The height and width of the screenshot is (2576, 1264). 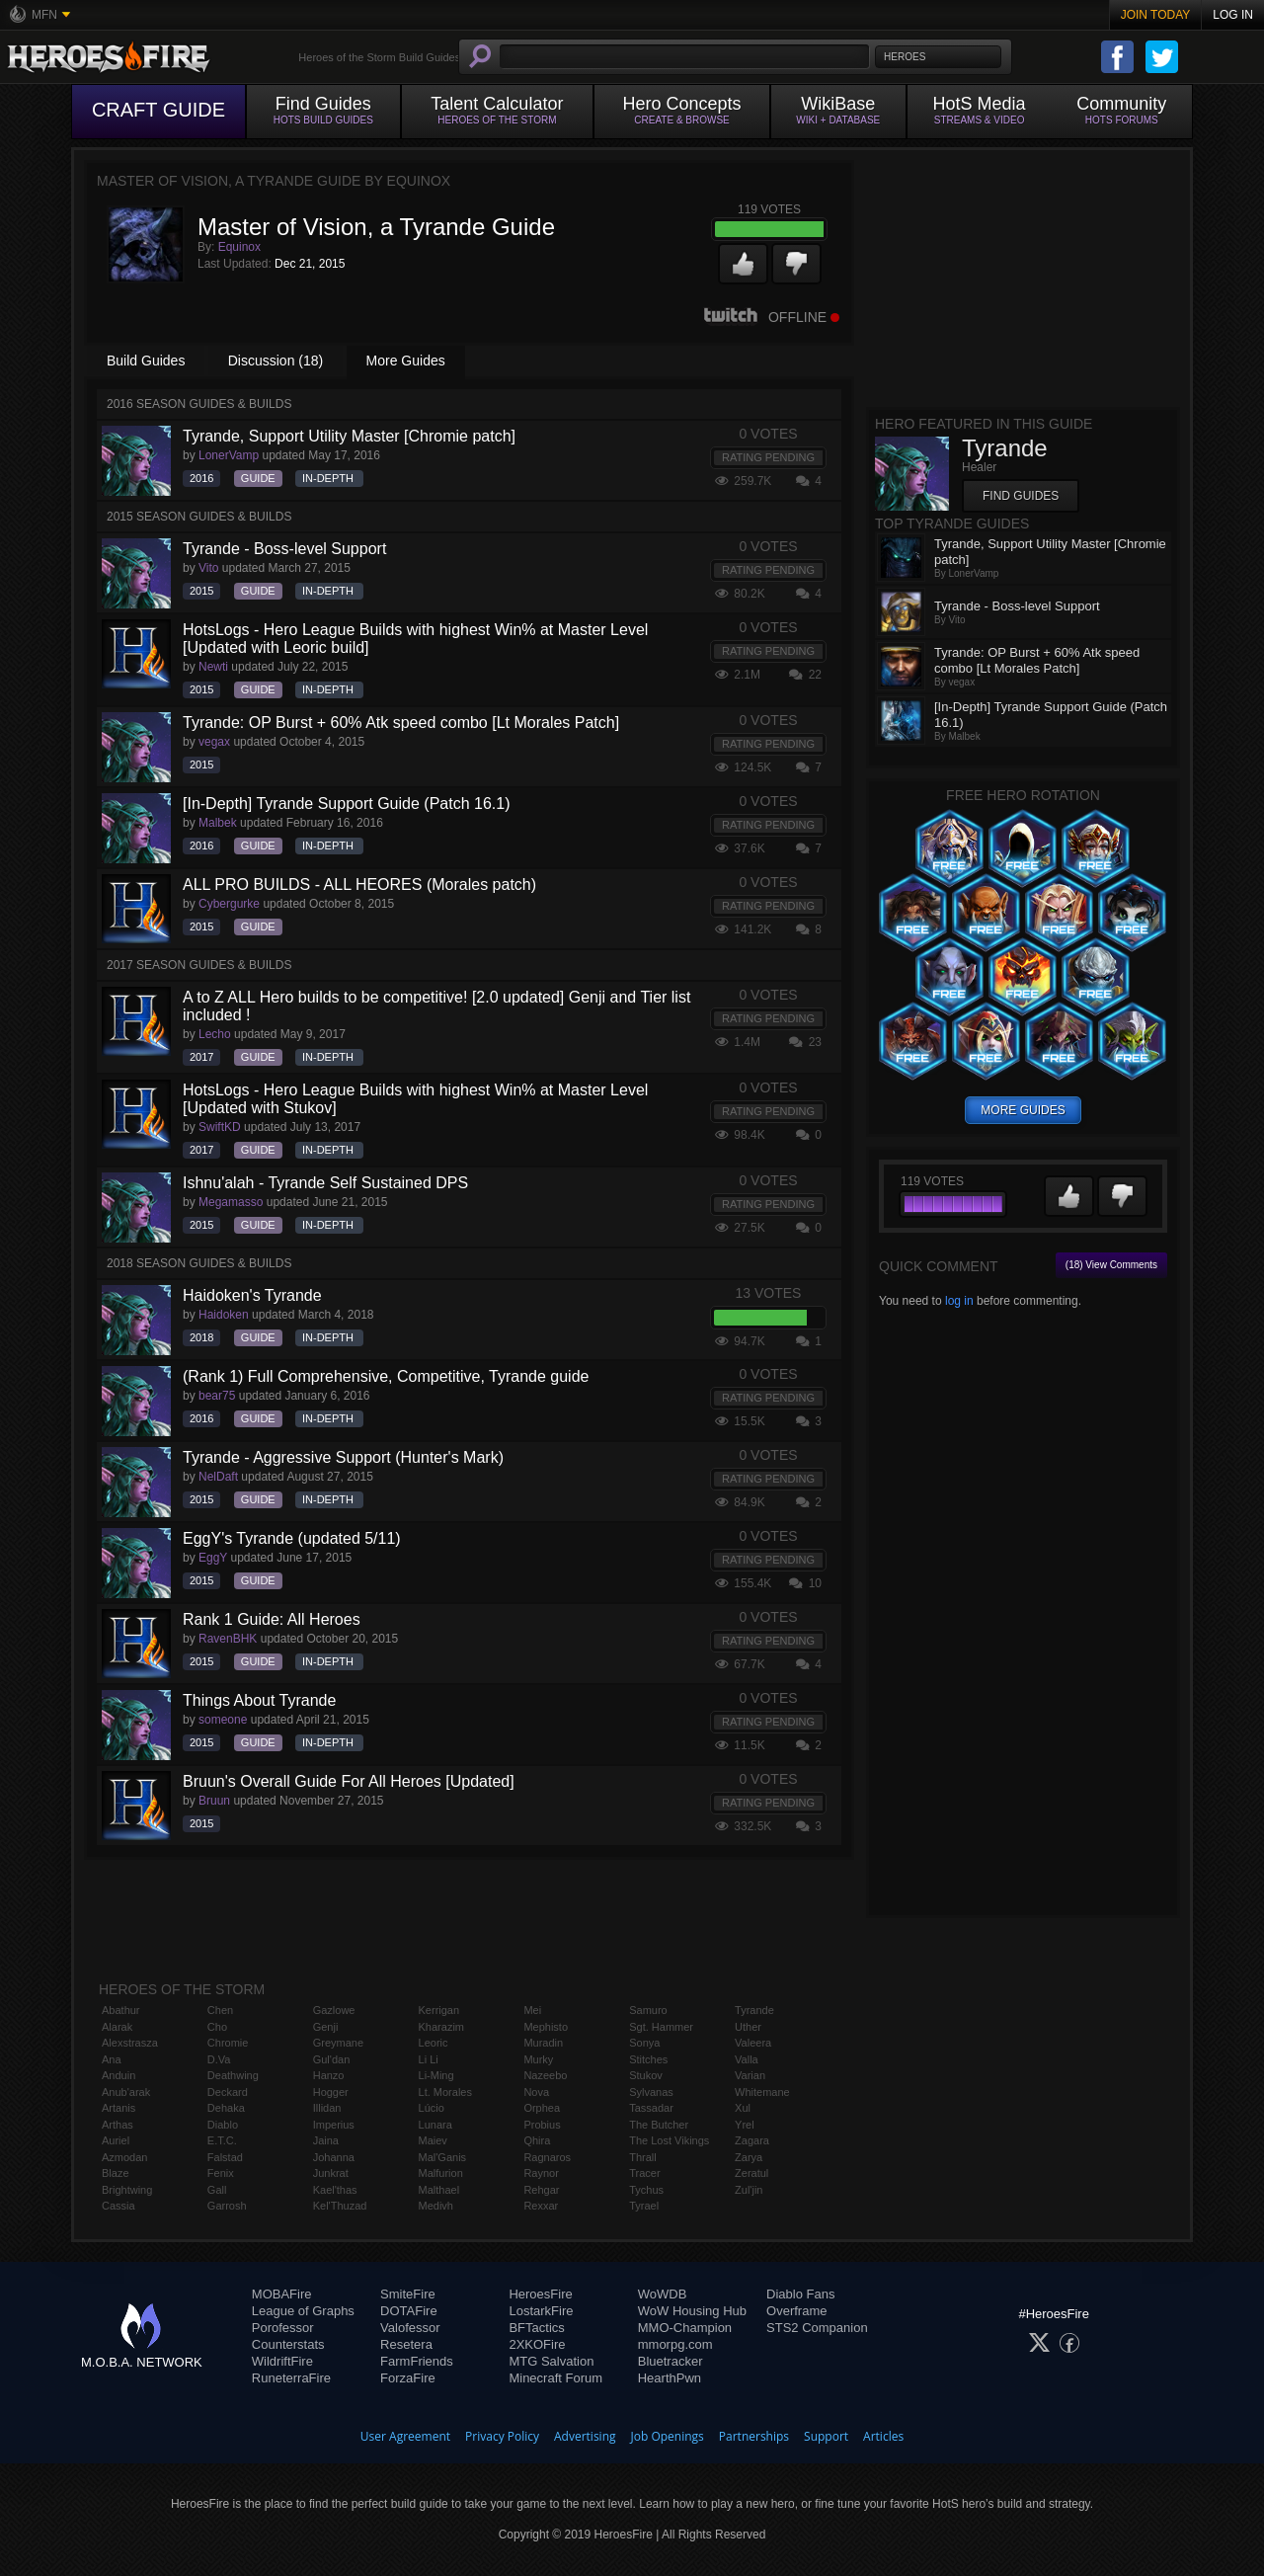 I want to click on Alarak, so click(x=117, y=2027).